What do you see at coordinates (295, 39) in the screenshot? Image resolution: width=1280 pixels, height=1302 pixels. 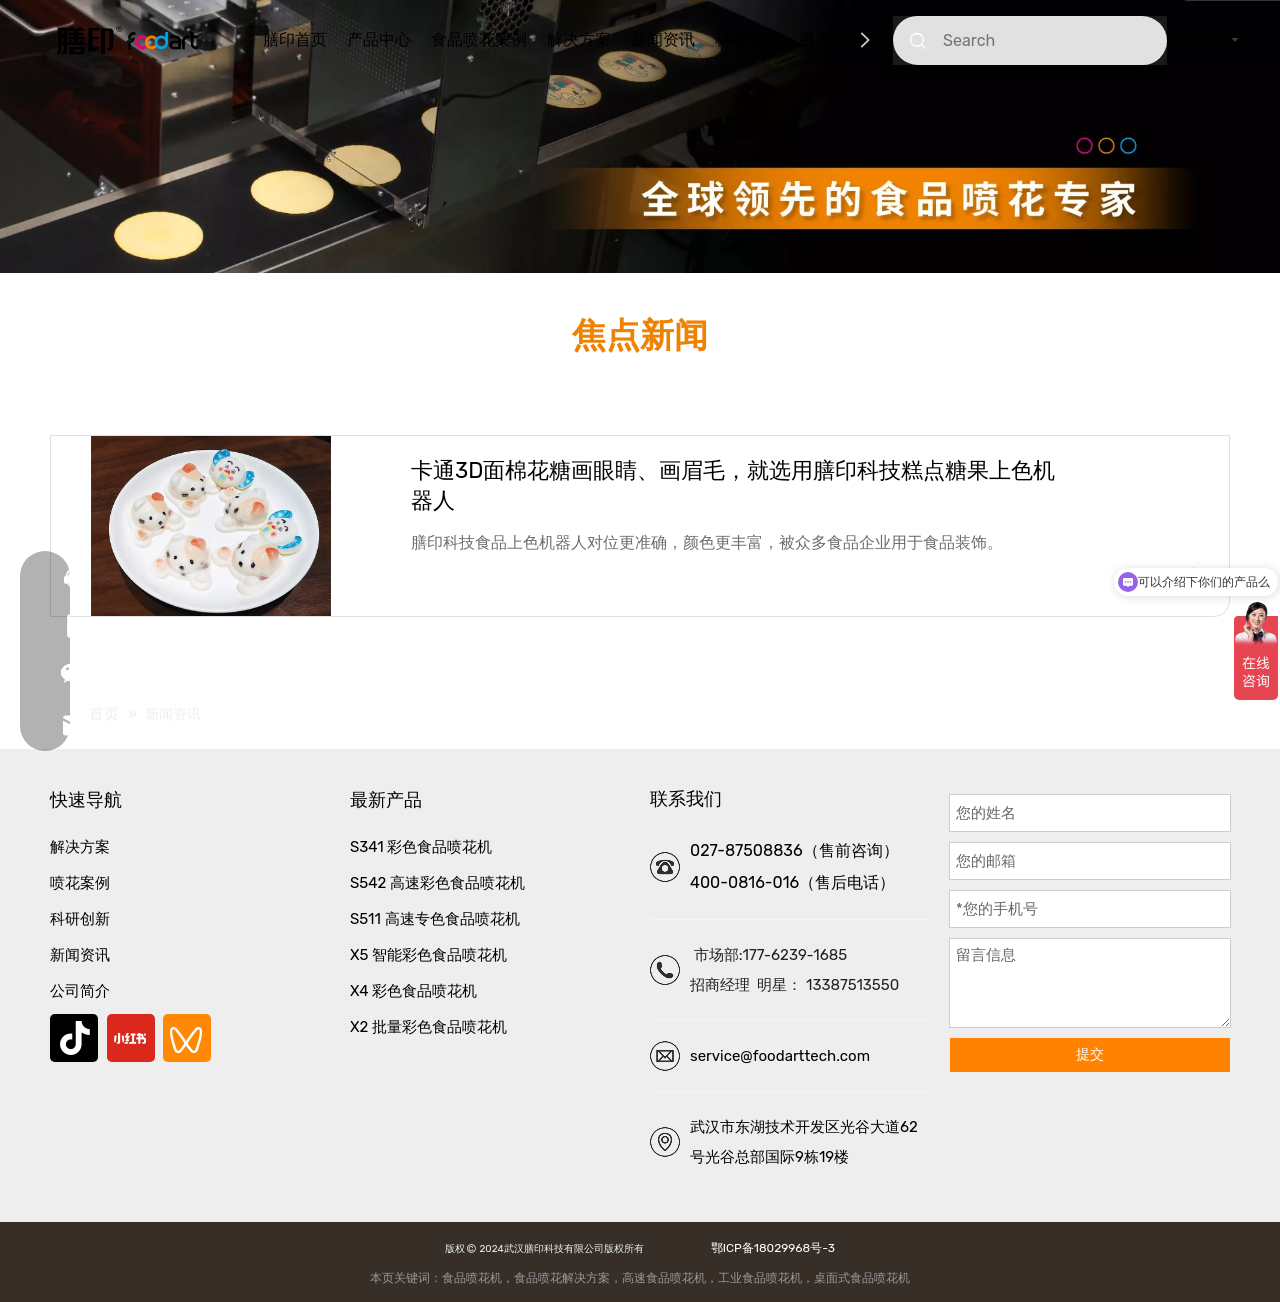 I see `膳印首页` at bounding box center [295, 39].